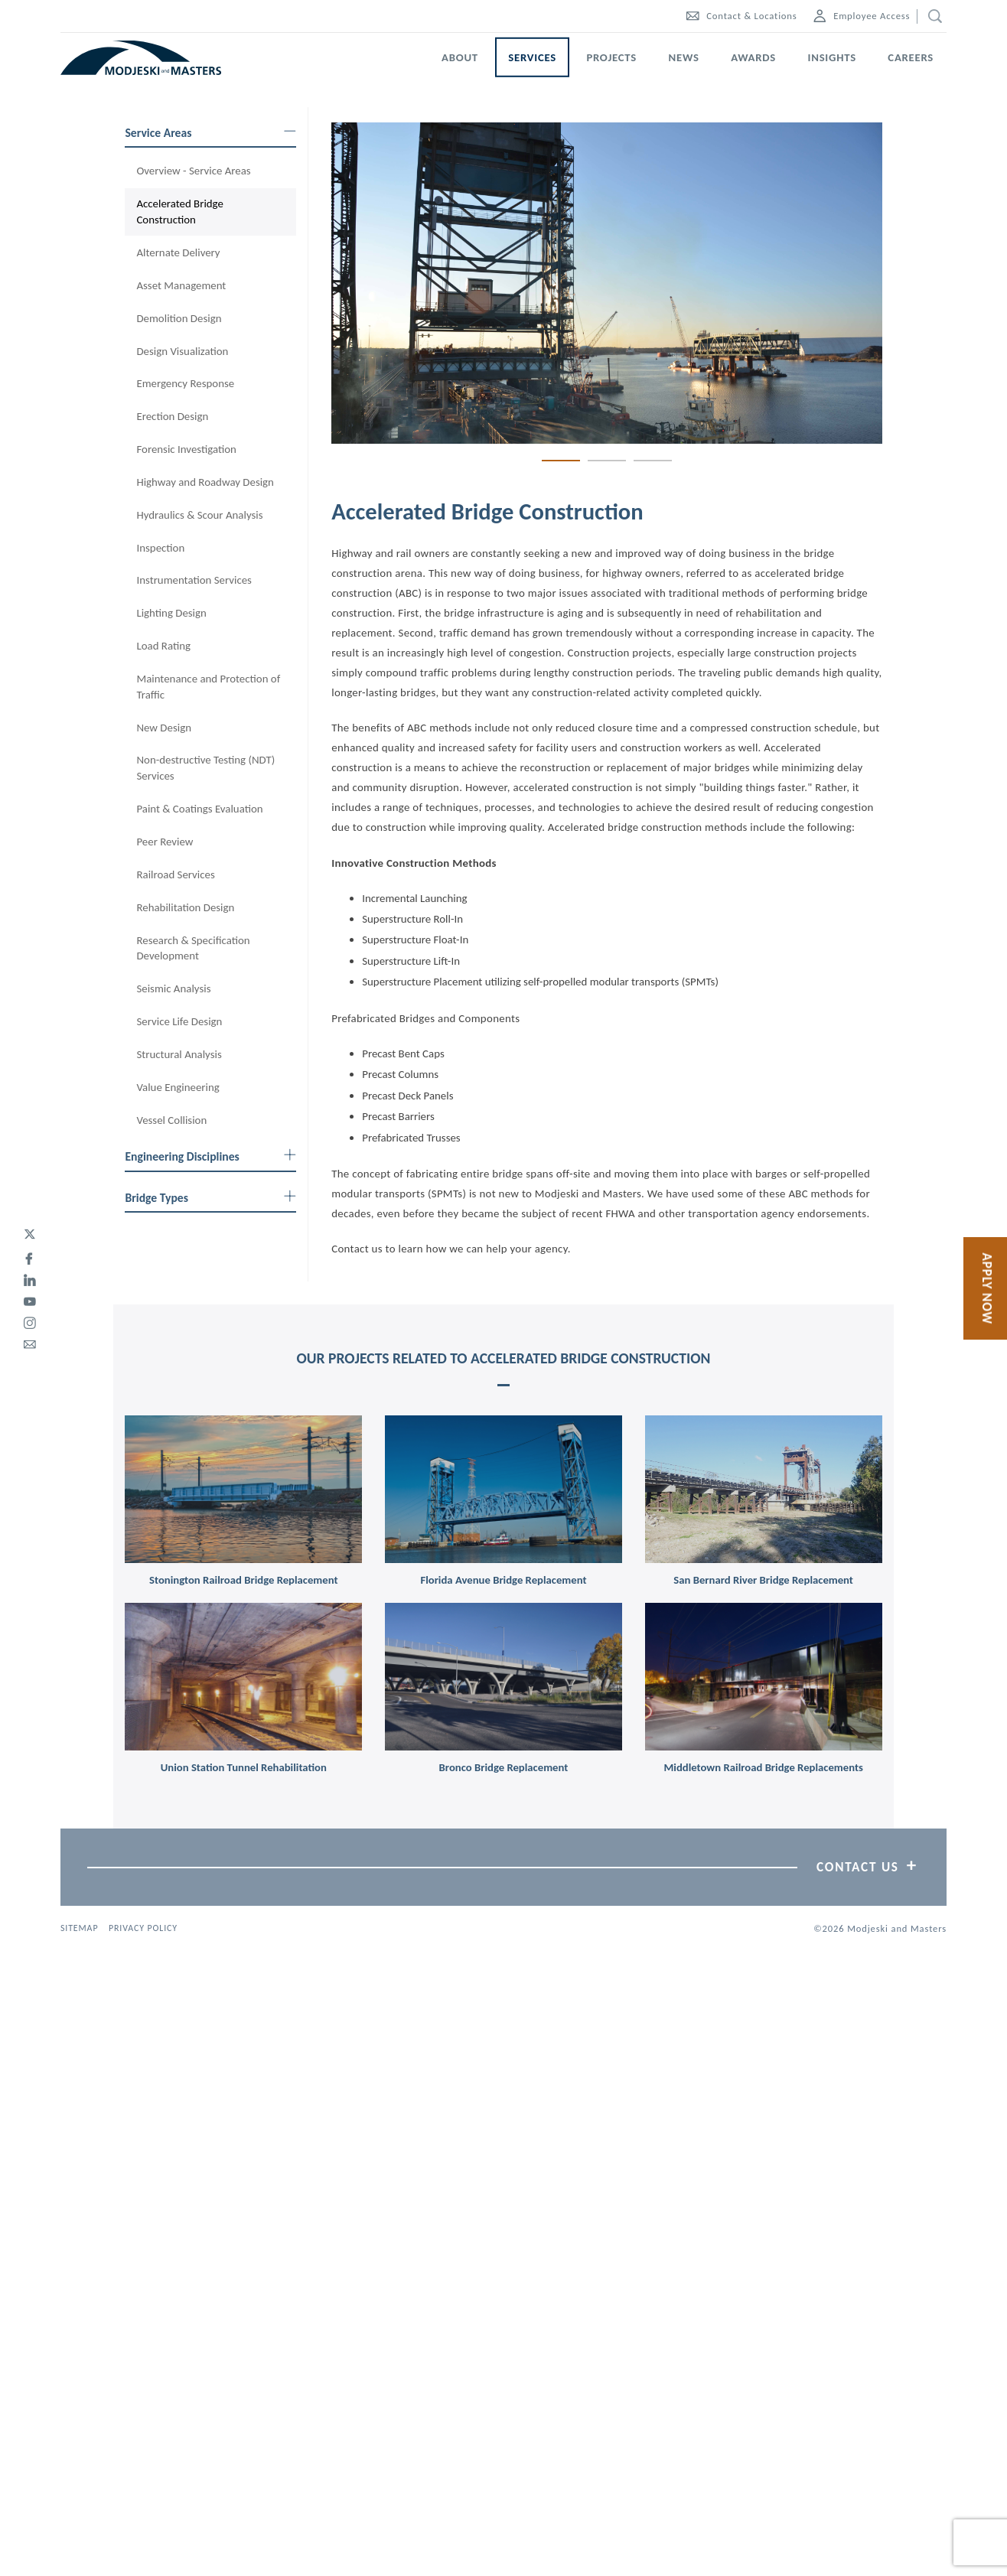  I want to click on 3 [tab], so click(653, 460).